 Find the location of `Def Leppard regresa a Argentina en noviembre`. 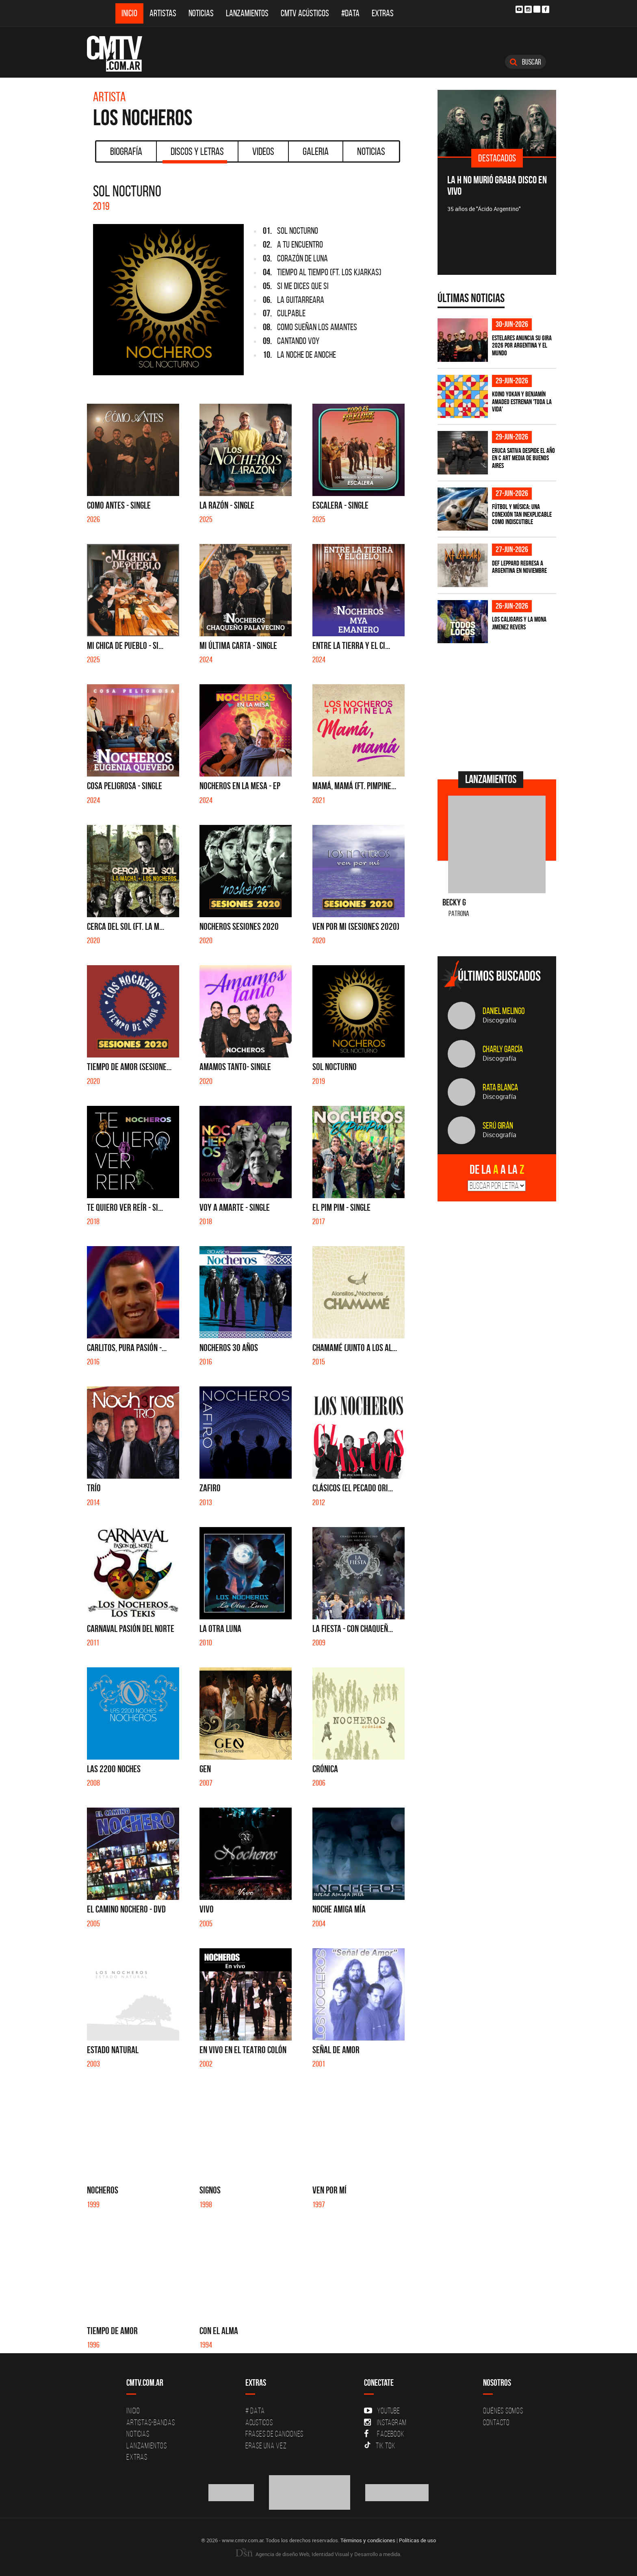

Def Leppard regresa a Argentina en noviembre is located at coordinates (519, 566).